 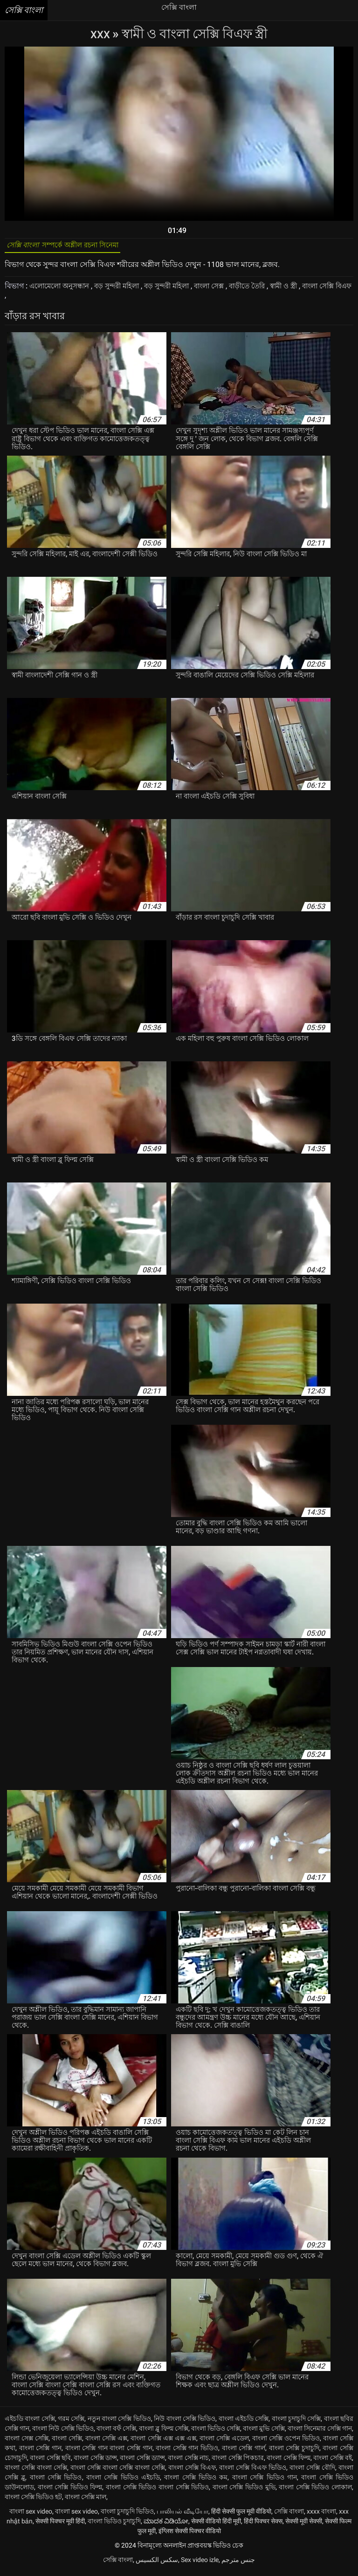 I want to click on பாலியல் வீடியோ, so click(x=182, y=2515).